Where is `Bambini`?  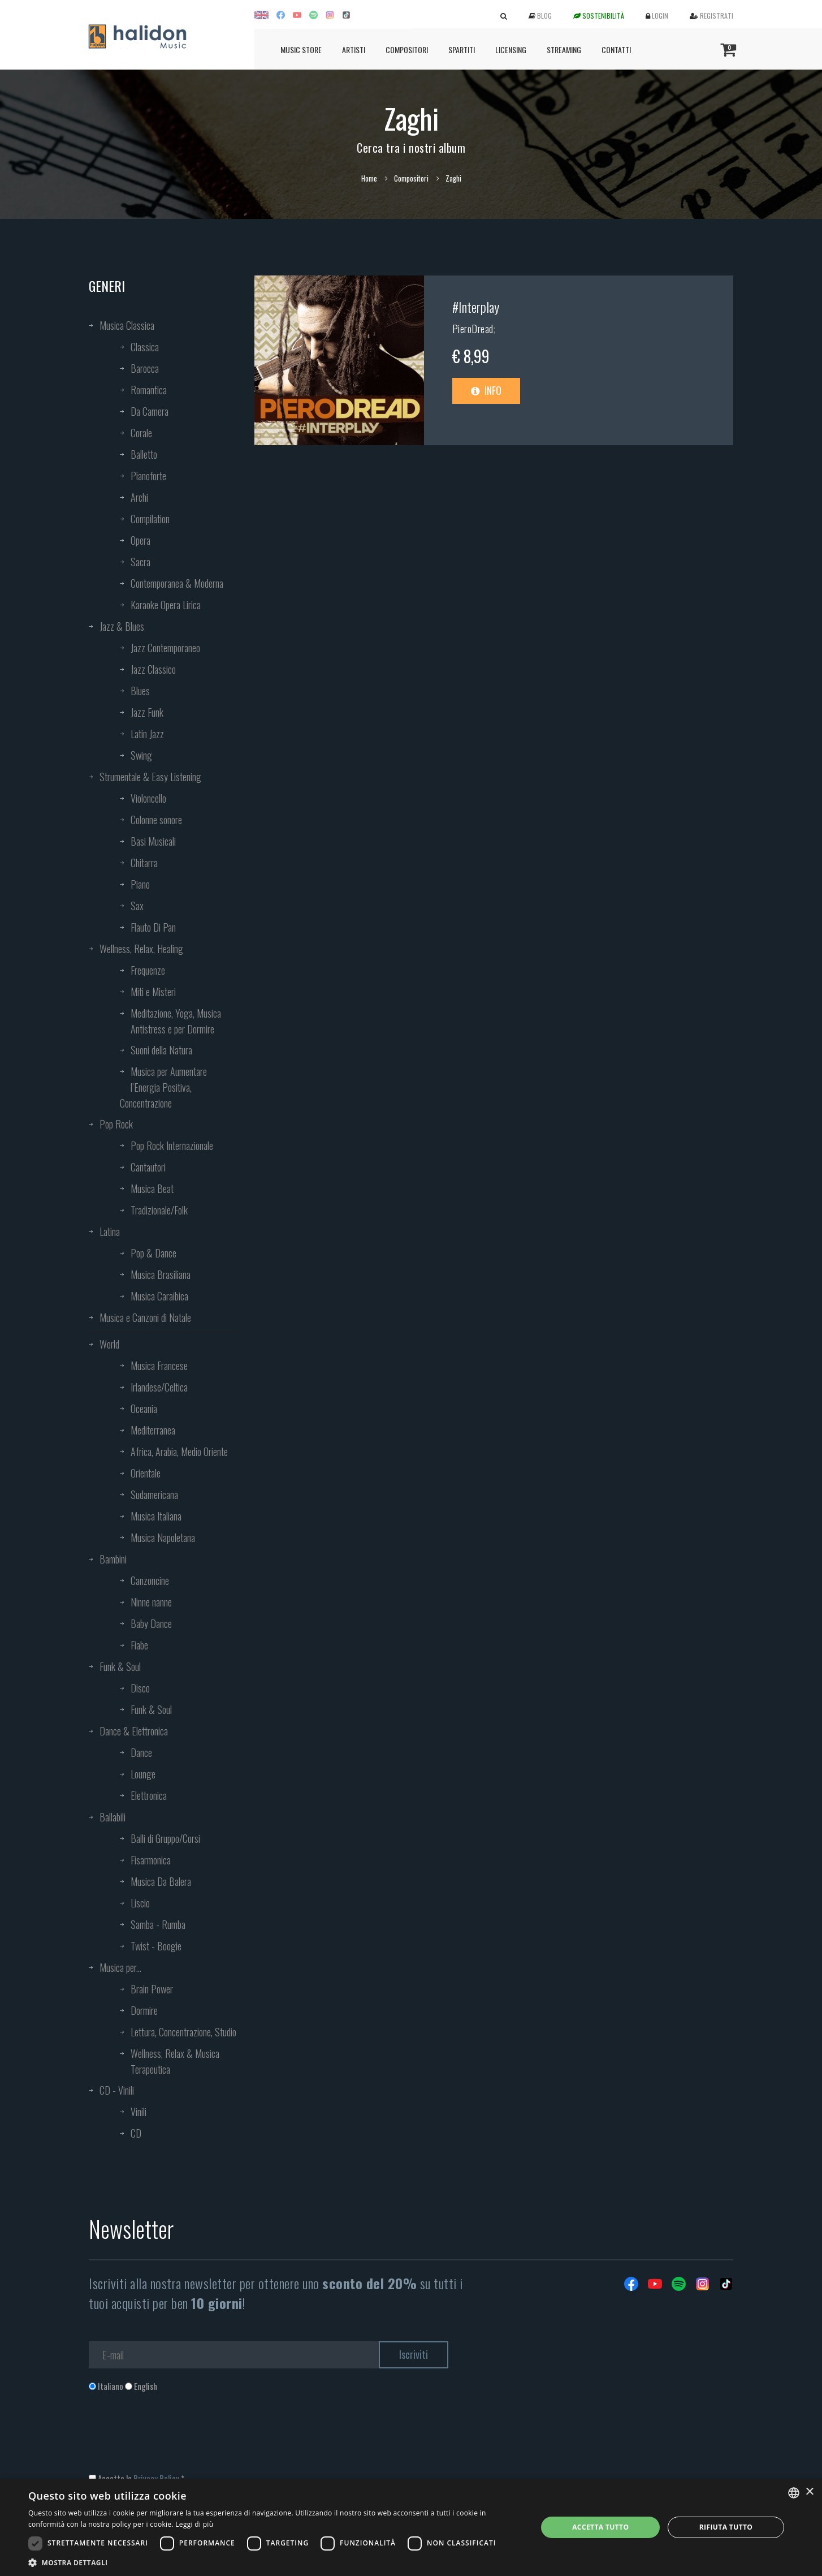 Bambini is located at coordinates (113, 1559).